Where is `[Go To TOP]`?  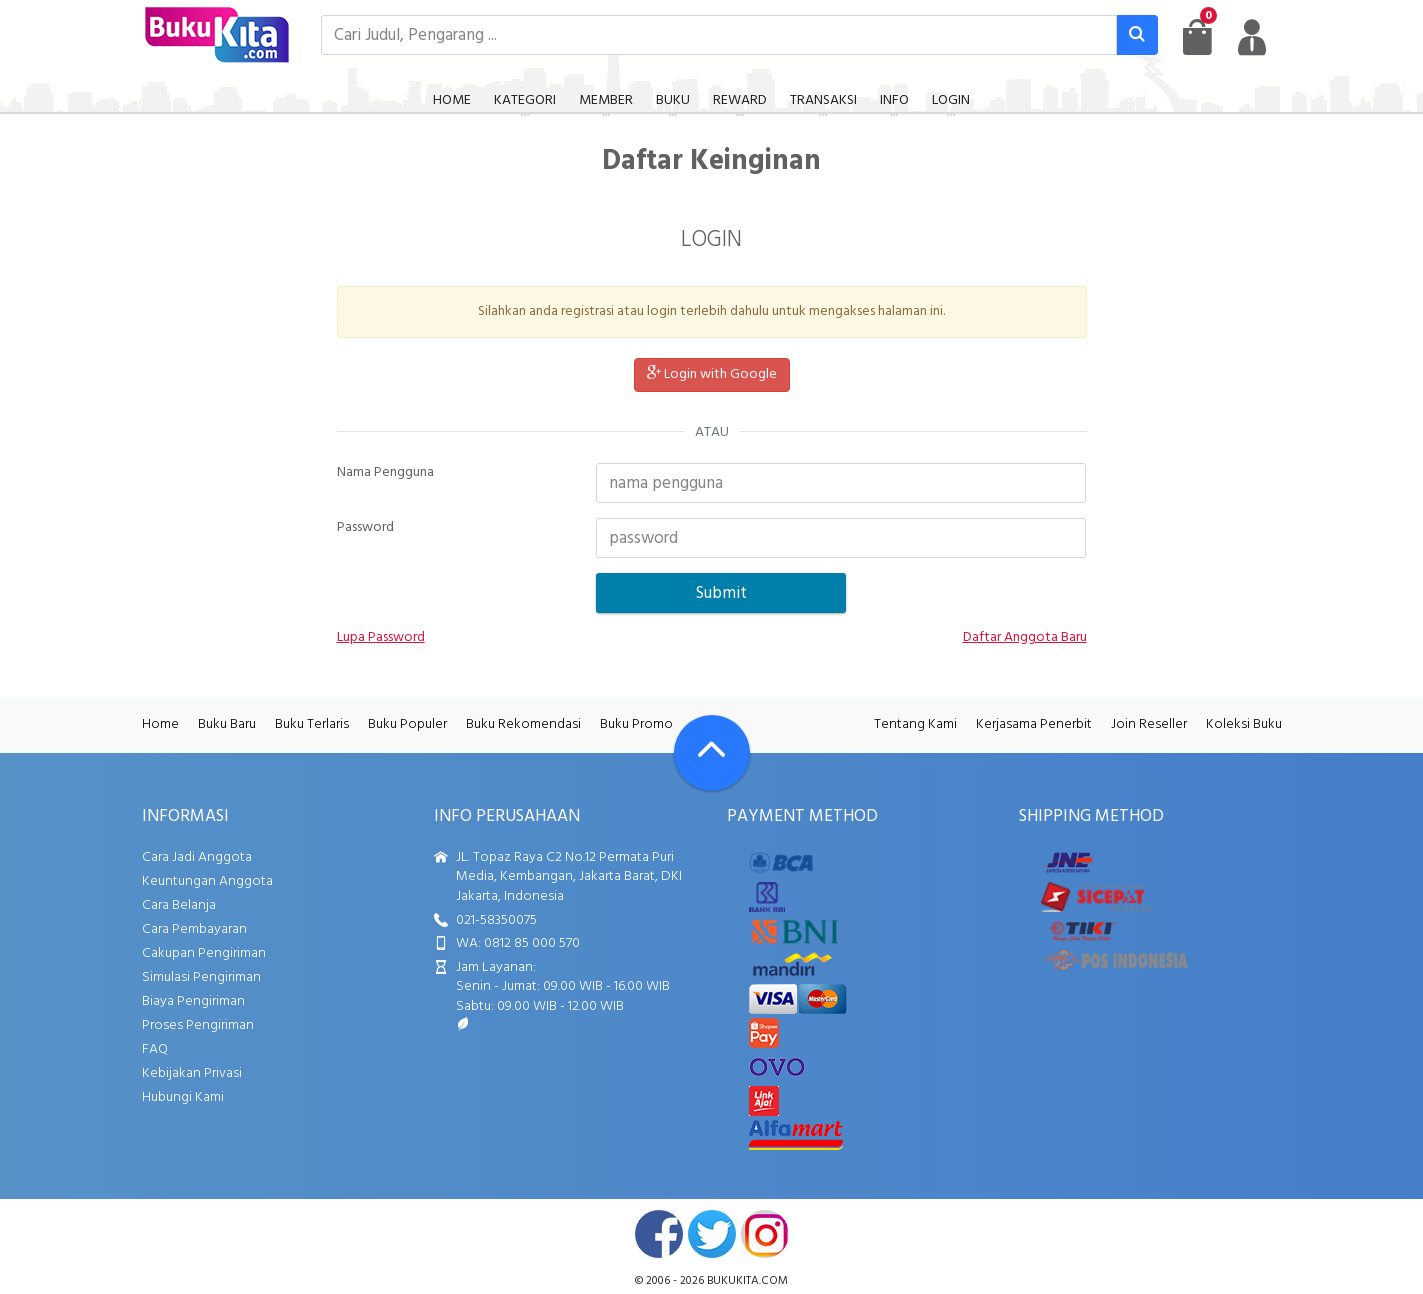
[Go To TOP] is located at coordinates (712, 753).